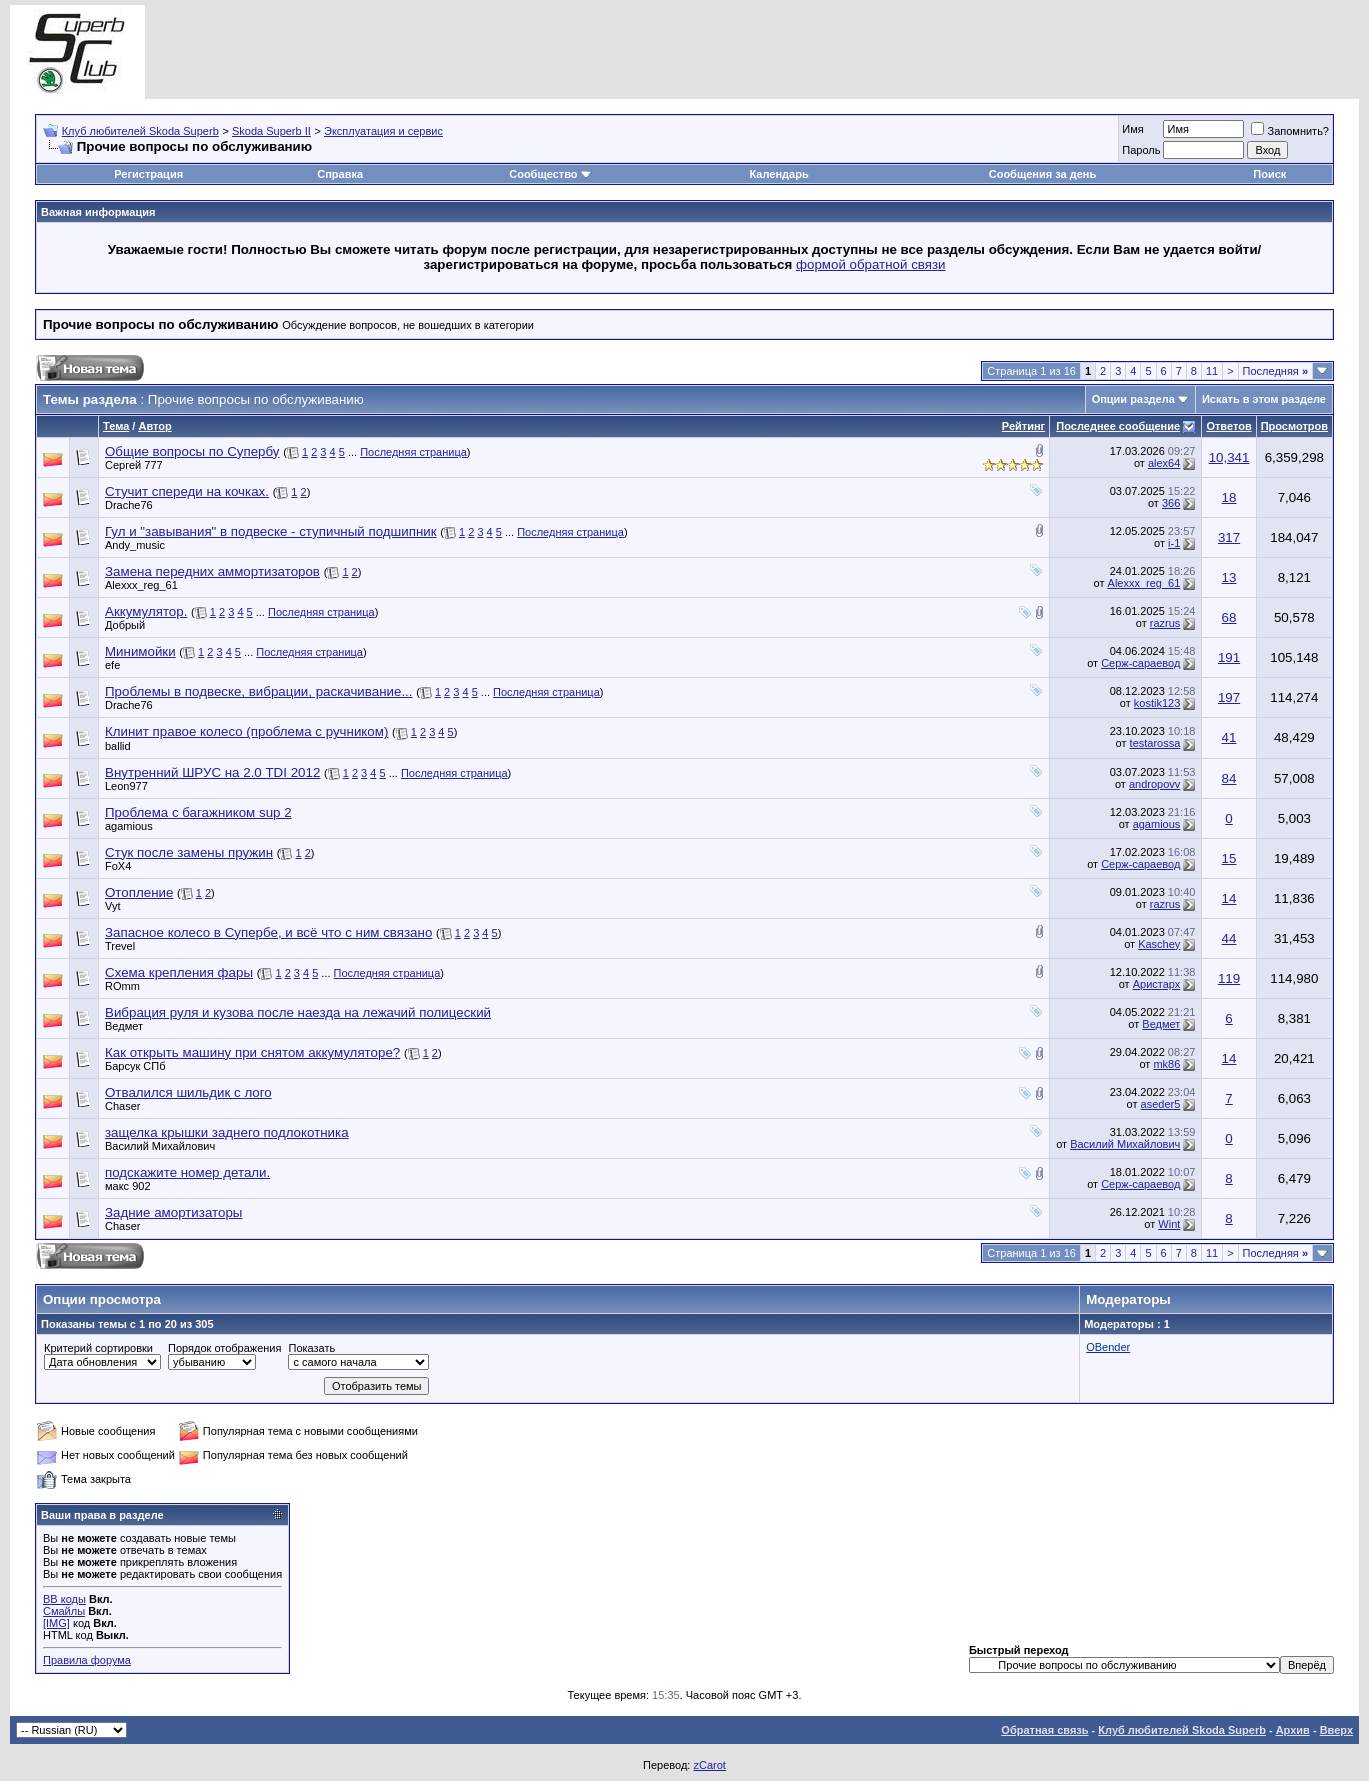 The image size is (1369, 1781). I want to click on 14, so click(1229, 898).